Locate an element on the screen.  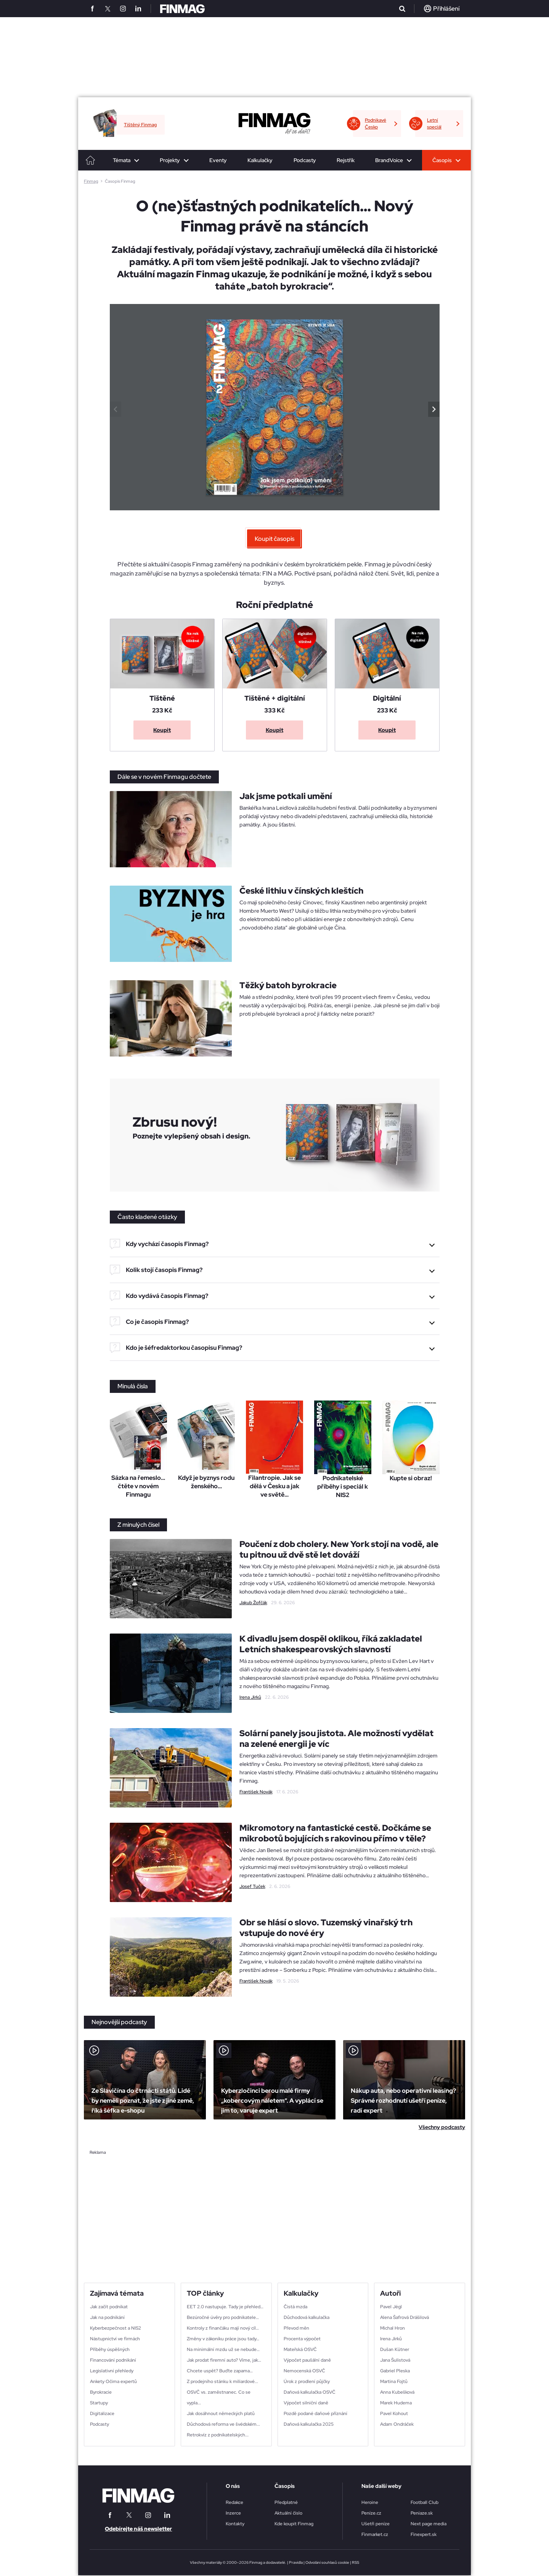
Startupy is located at coordinates (99, 2403).